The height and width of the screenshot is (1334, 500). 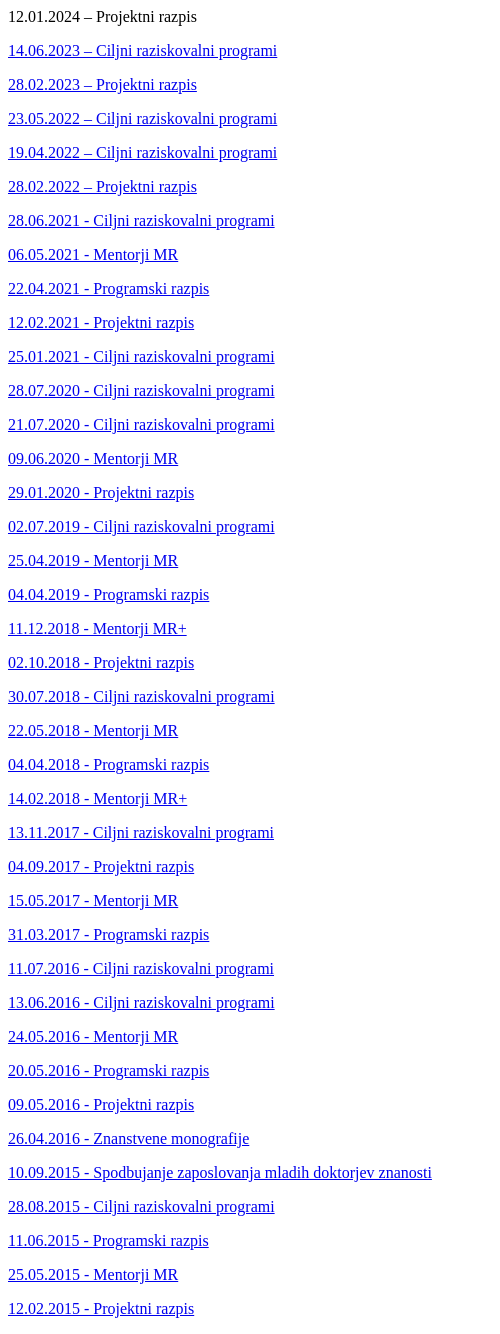 What do you see at coordinates (141, 1002) in the screenshot?
I see `13.06.2016 - Ciljni raziskovalni programi` at bounding box center [141, 1002].